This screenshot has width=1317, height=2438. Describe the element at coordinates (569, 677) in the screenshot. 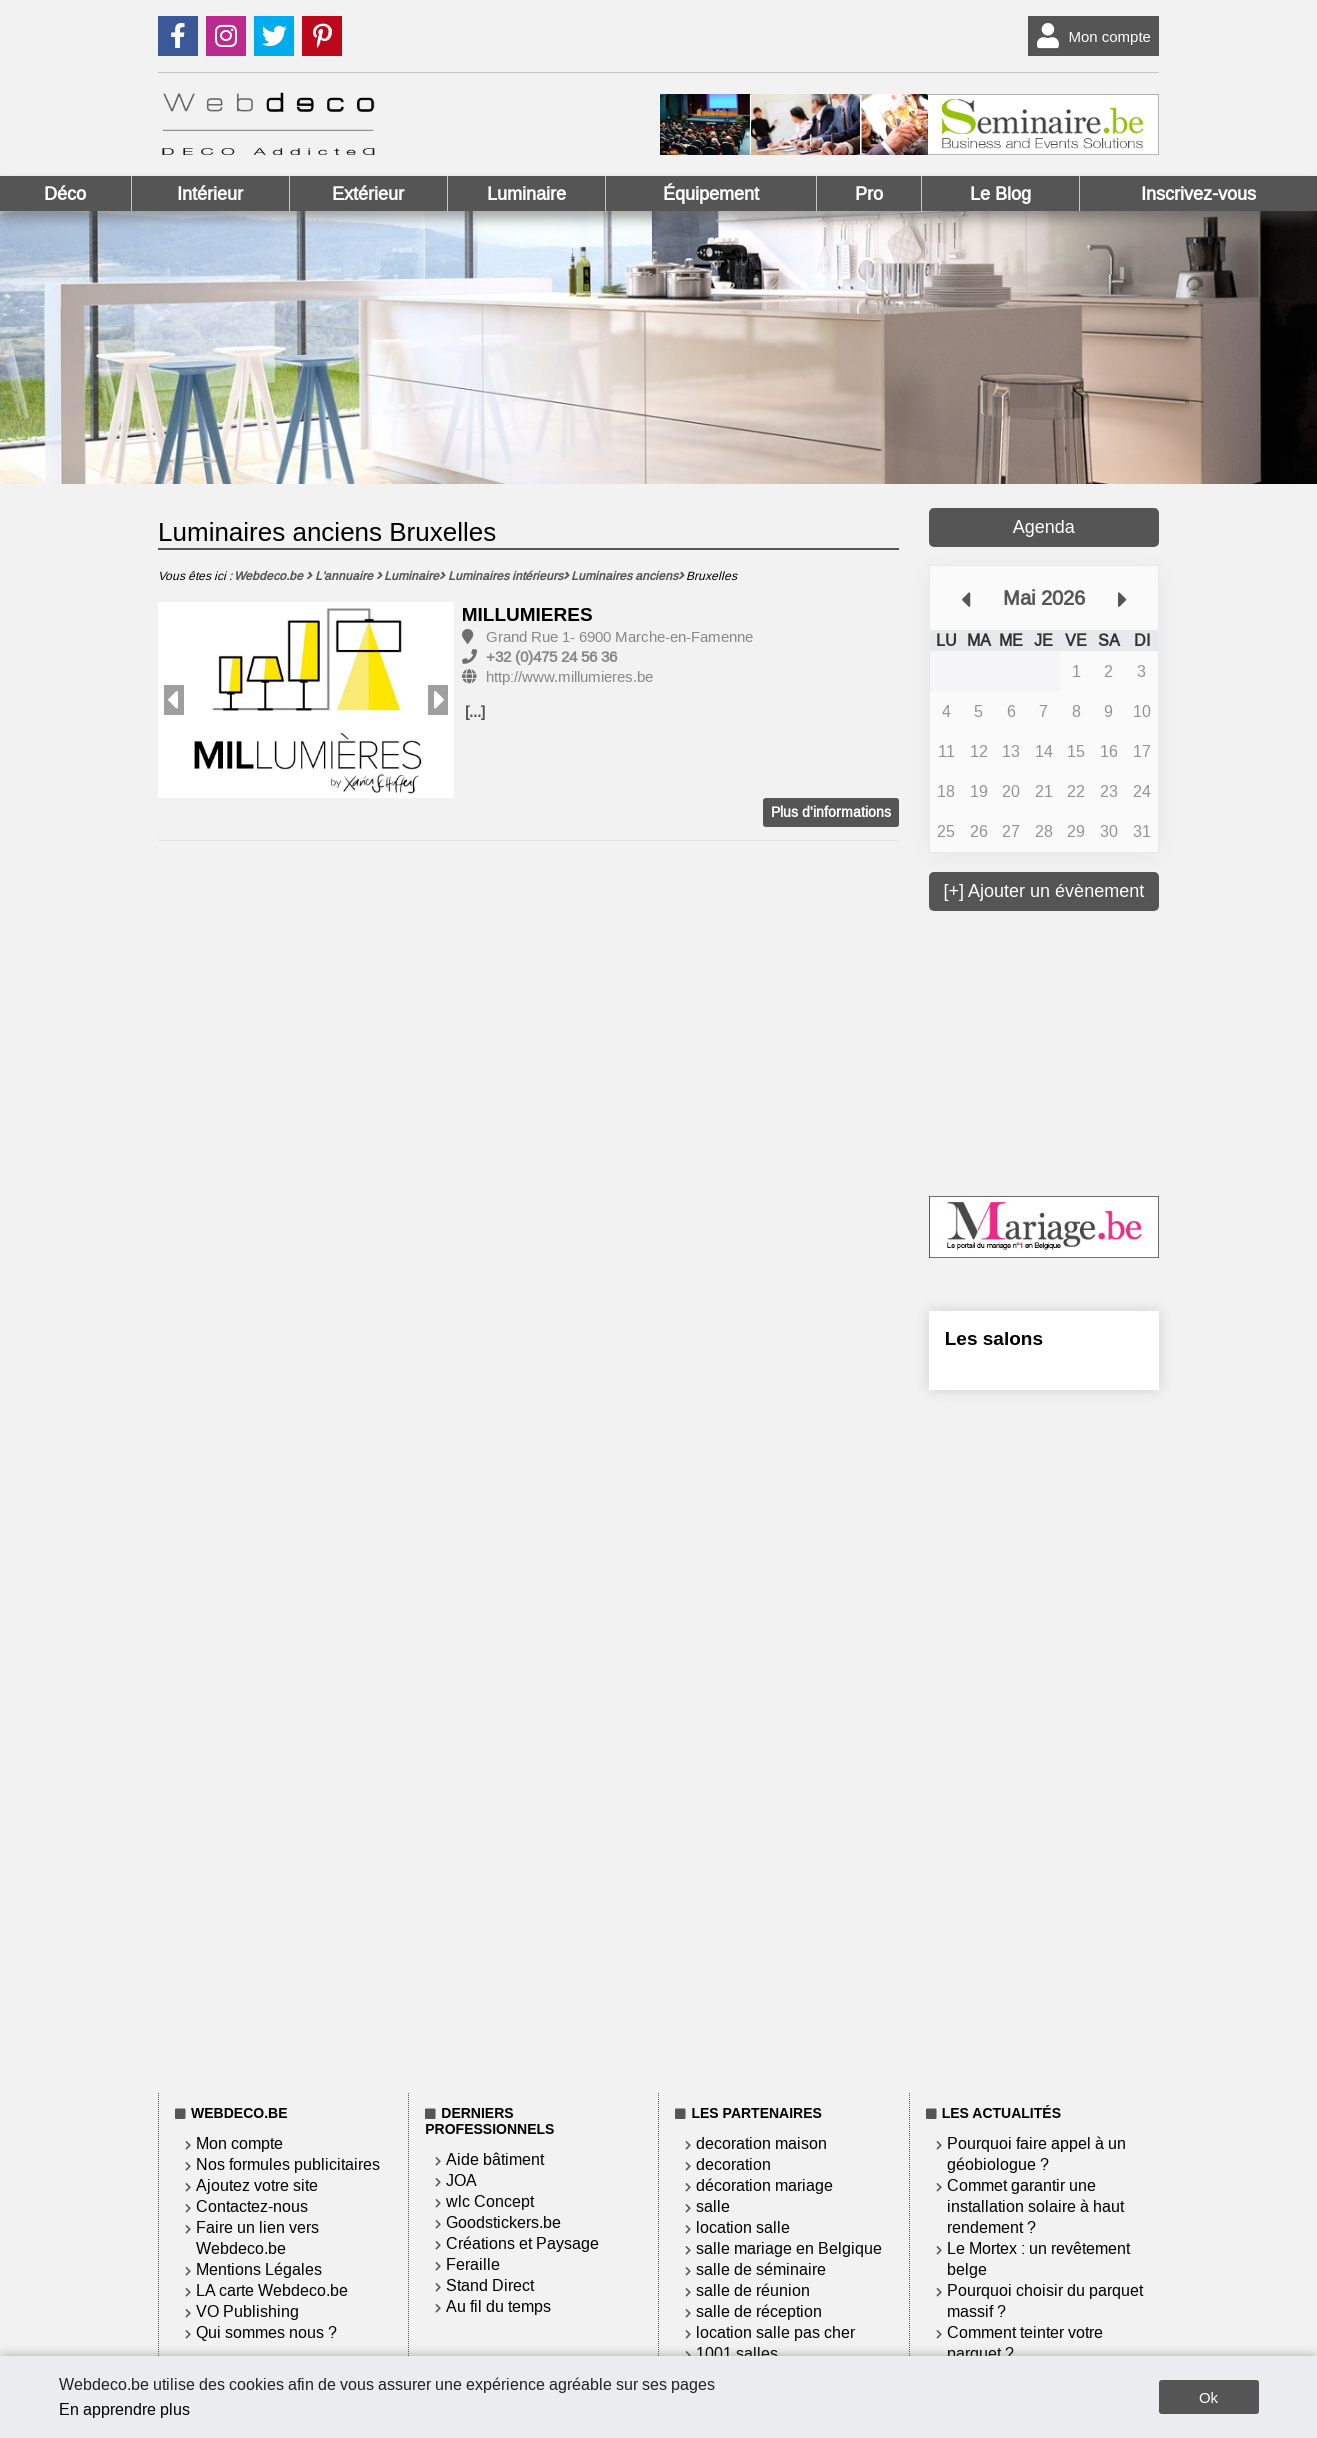

I see `http://www.millumieres.be` at that location.